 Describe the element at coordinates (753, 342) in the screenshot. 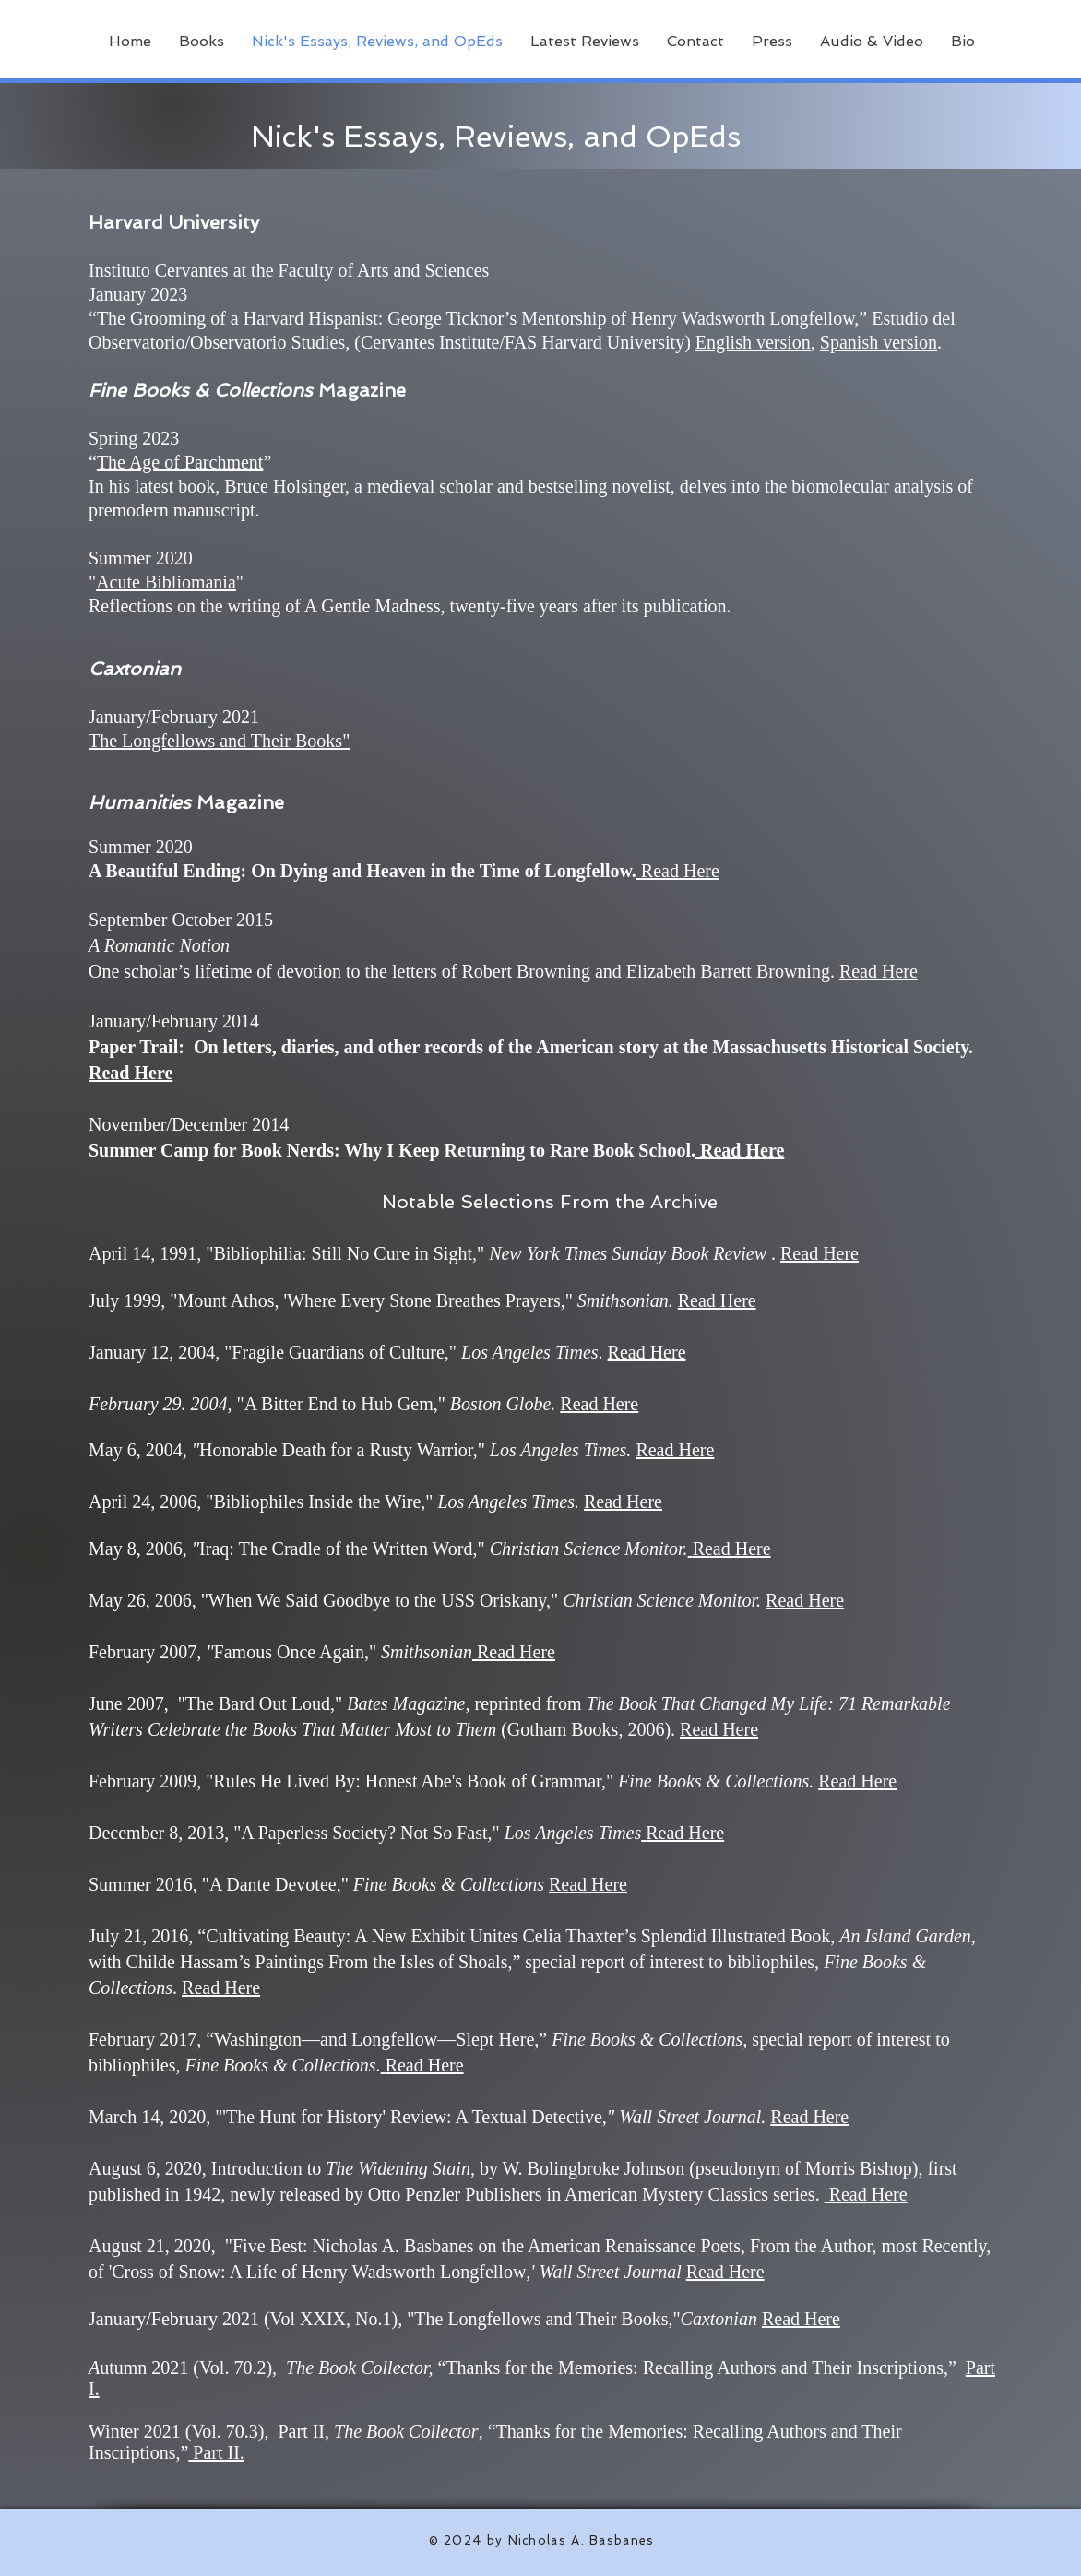

I see `English version` at that location.